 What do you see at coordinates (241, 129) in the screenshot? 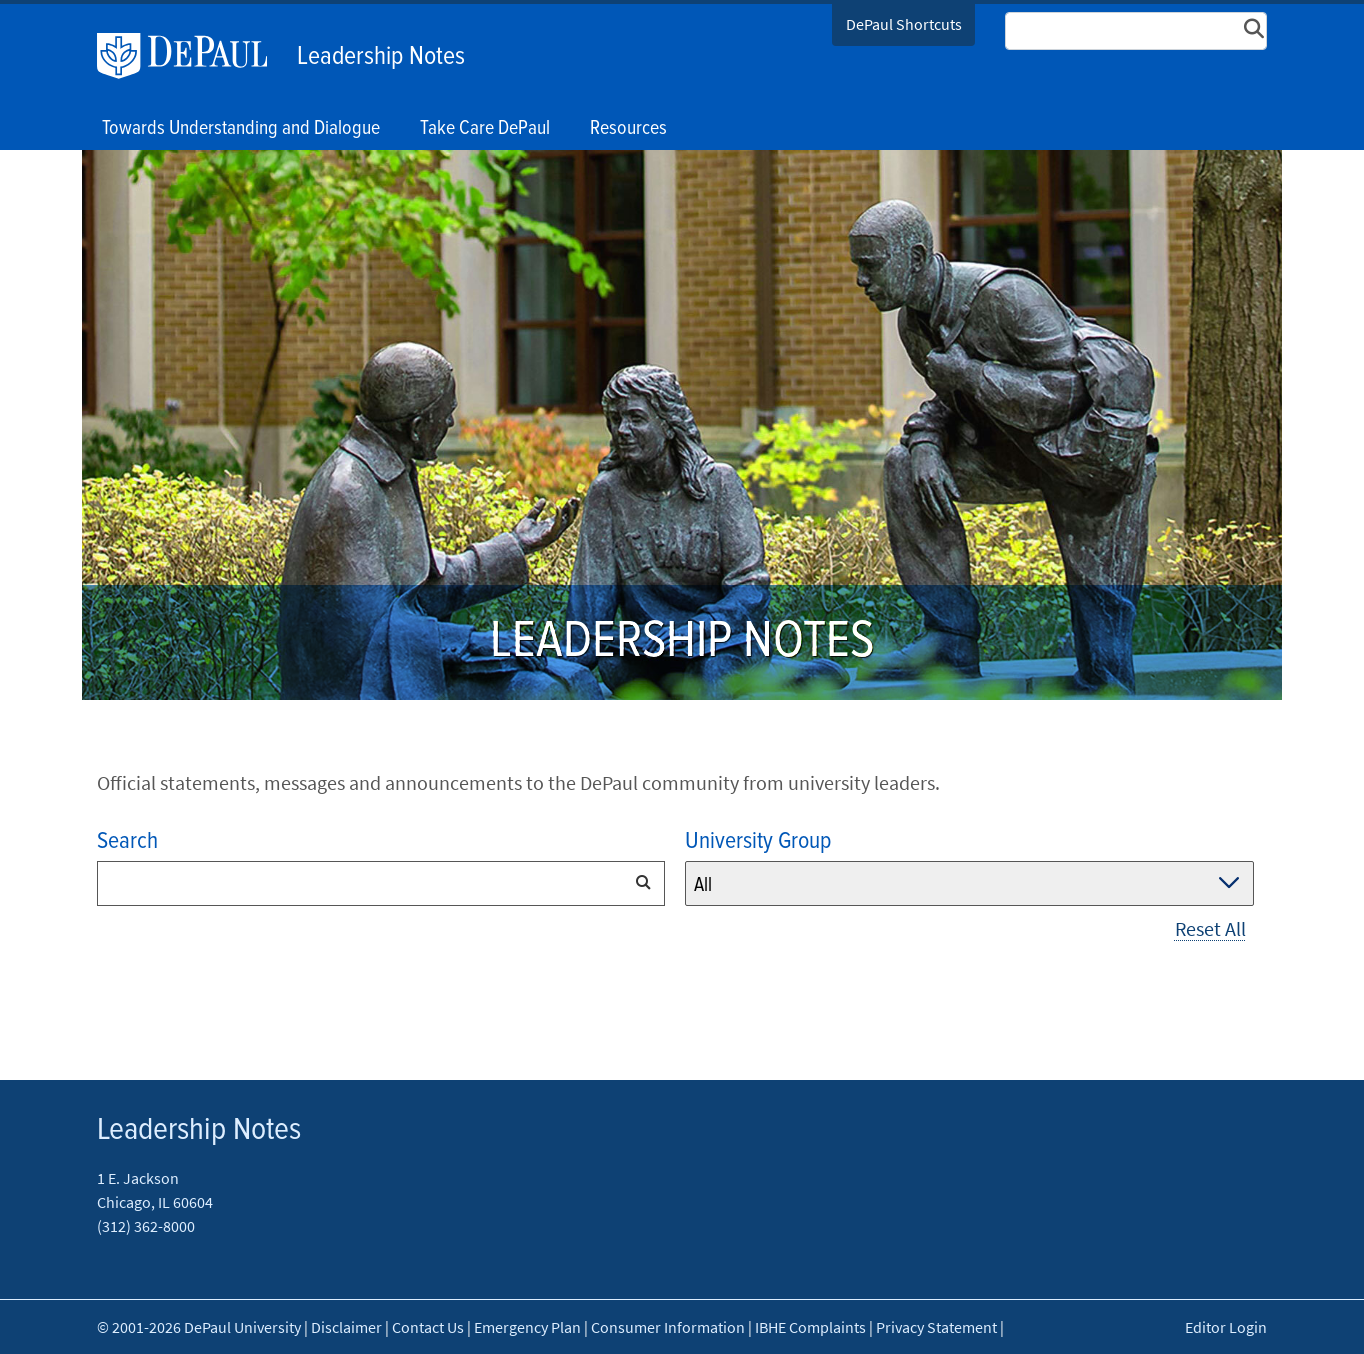
I see `Towards Understanding and Dialogue` at bounding box center [241, 129].